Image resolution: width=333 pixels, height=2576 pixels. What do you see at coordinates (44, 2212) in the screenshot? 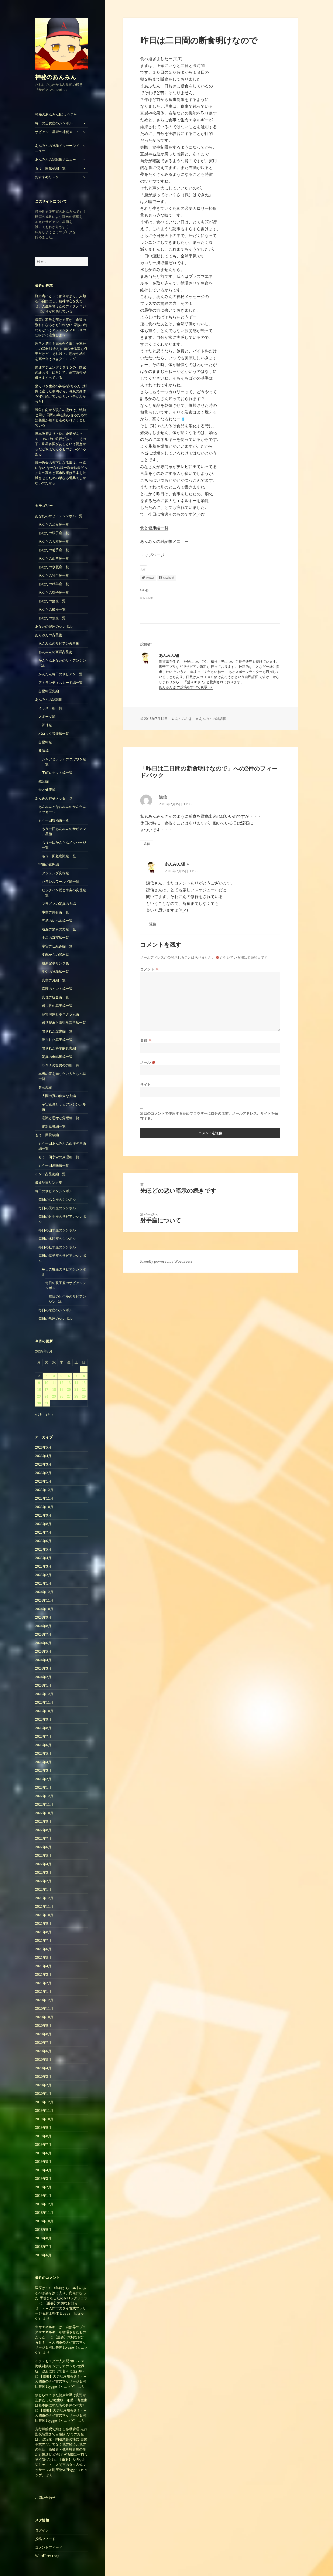
I see `2018年11月` at bounding box center [44, 2212].